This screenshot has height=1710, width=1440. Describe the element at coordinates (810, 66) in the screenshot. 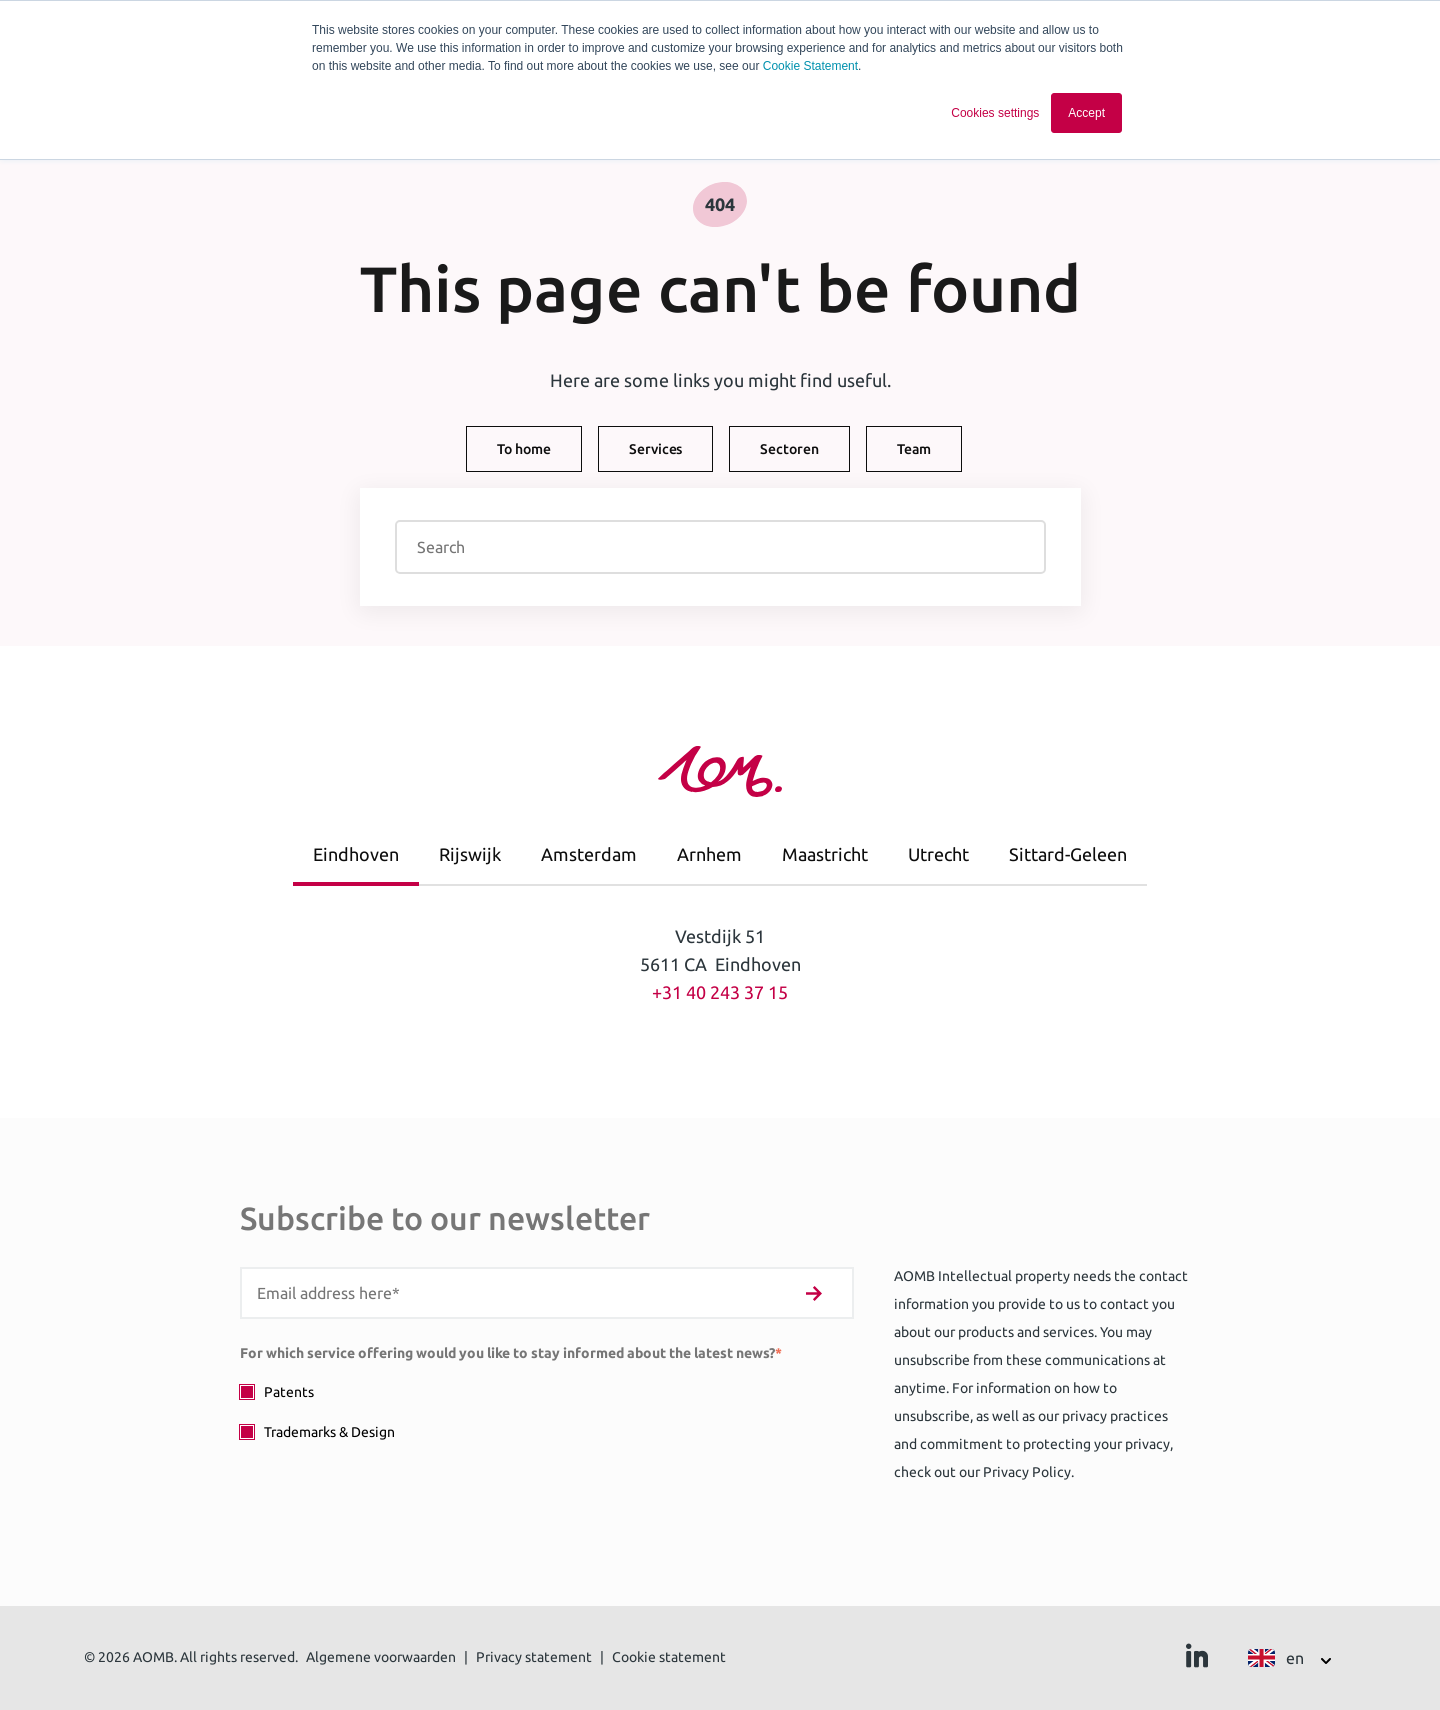

I see `Cookie Statement` at that location.